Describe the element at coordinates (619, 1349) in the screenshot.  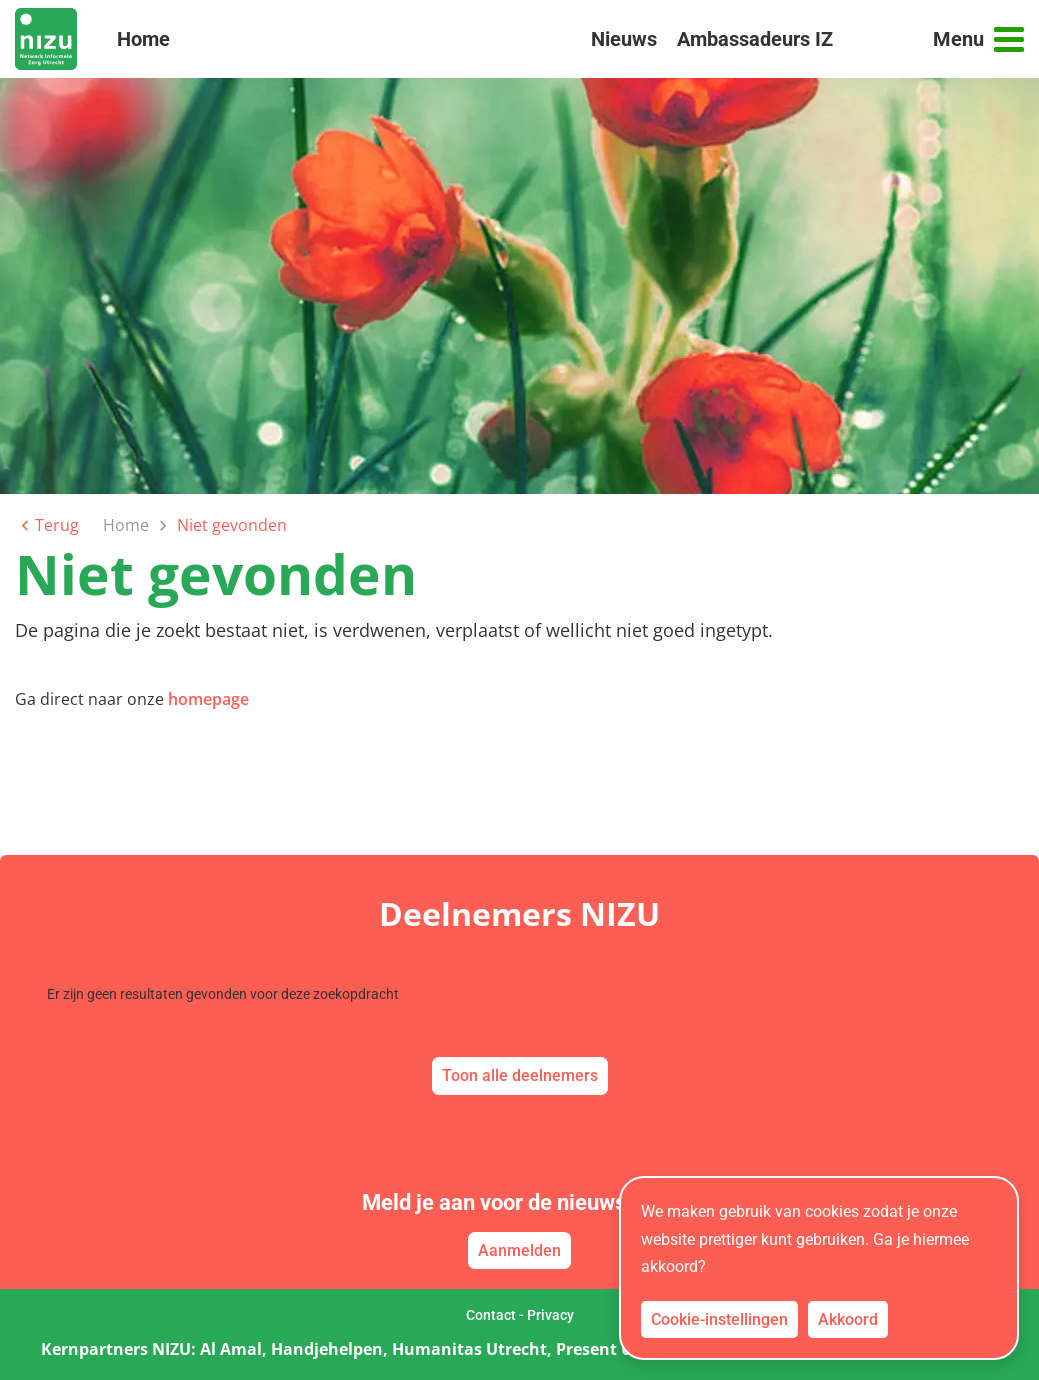
I see `Present Utrecht` at that location.